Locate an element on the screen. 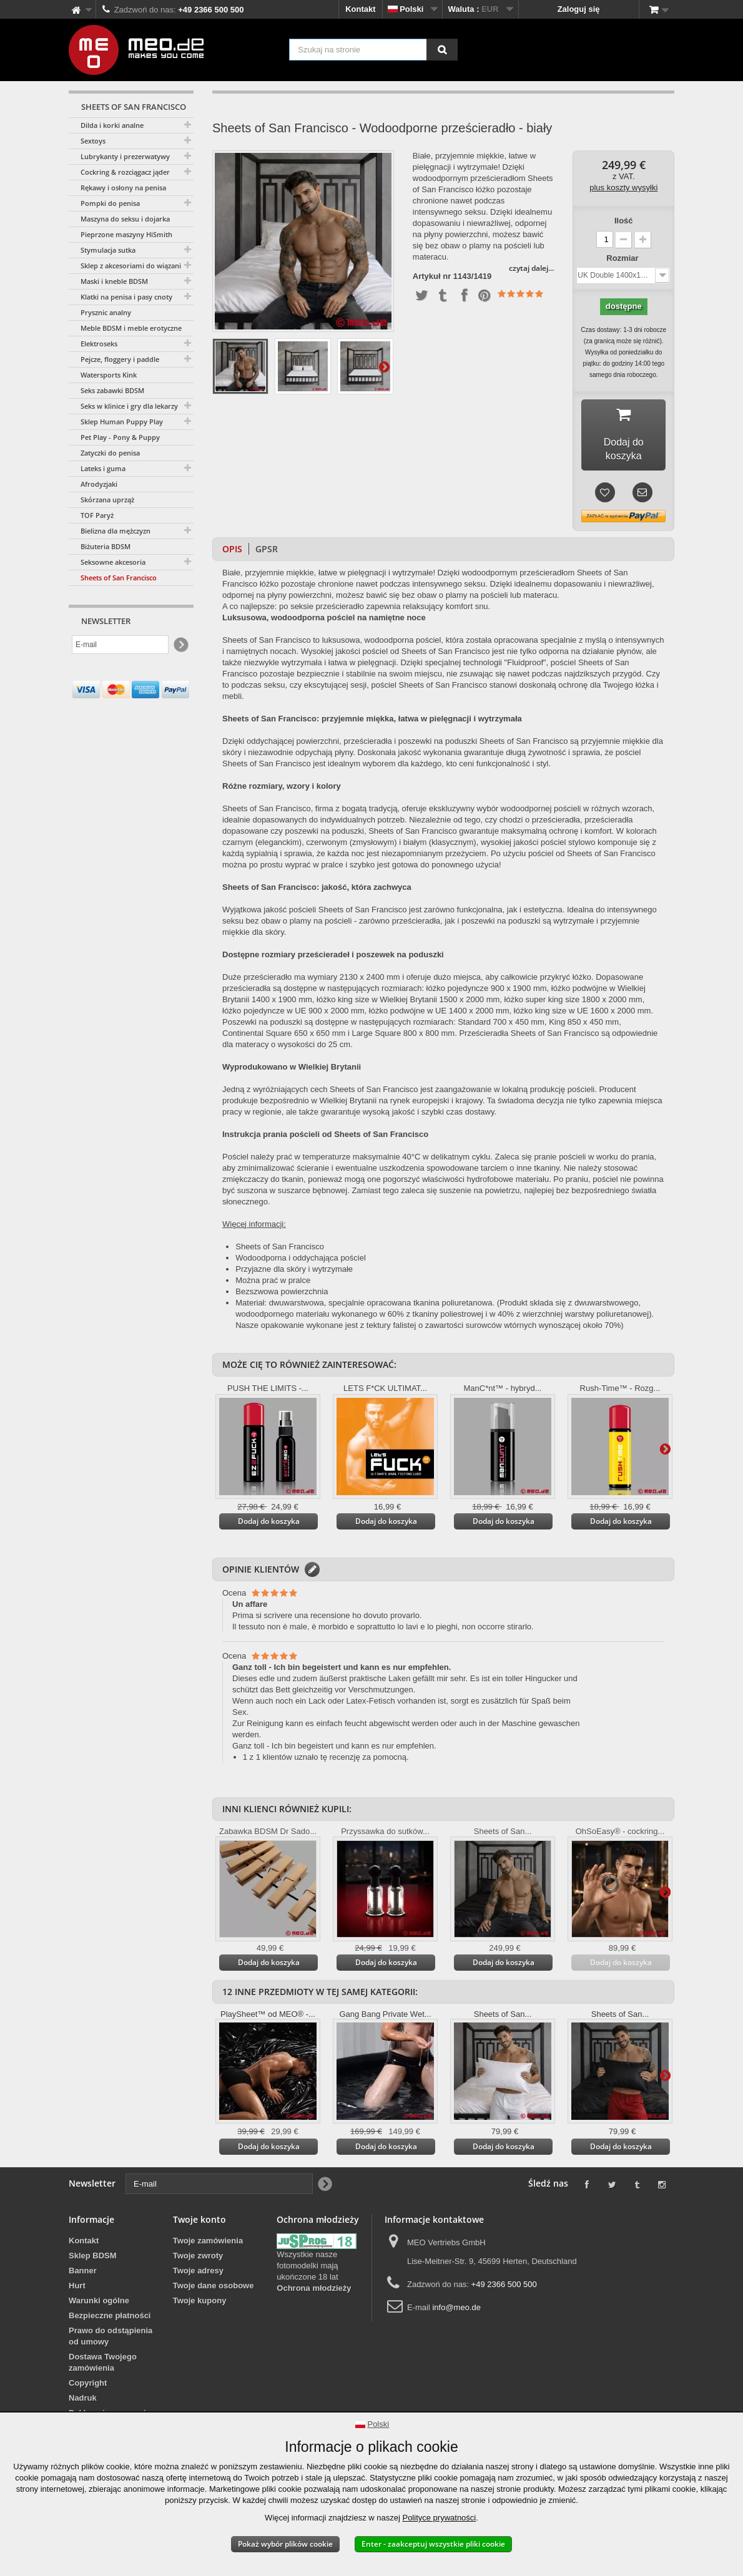  Sklep Human Puppy Play is located at coordinates (122, 421).